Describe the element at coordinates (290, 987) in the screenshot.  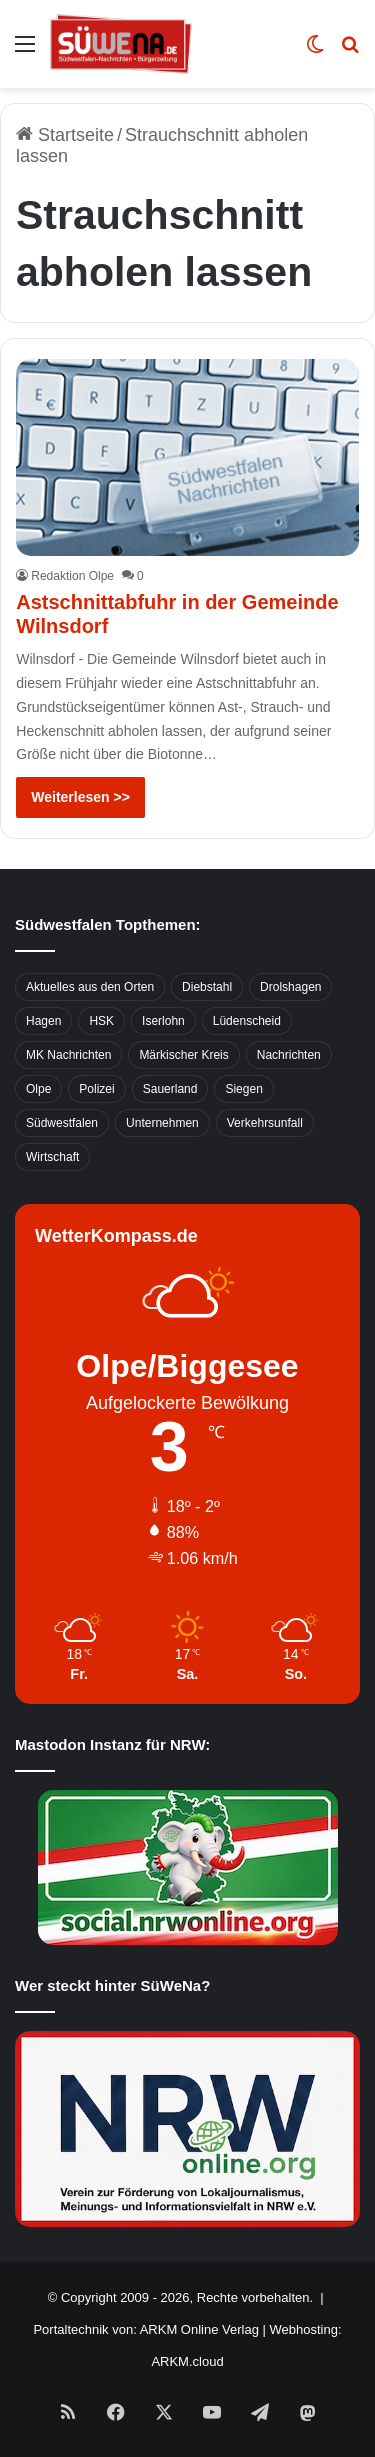
I see `Drolshagen [Drolshagen (500 Einträge)]` at that location.